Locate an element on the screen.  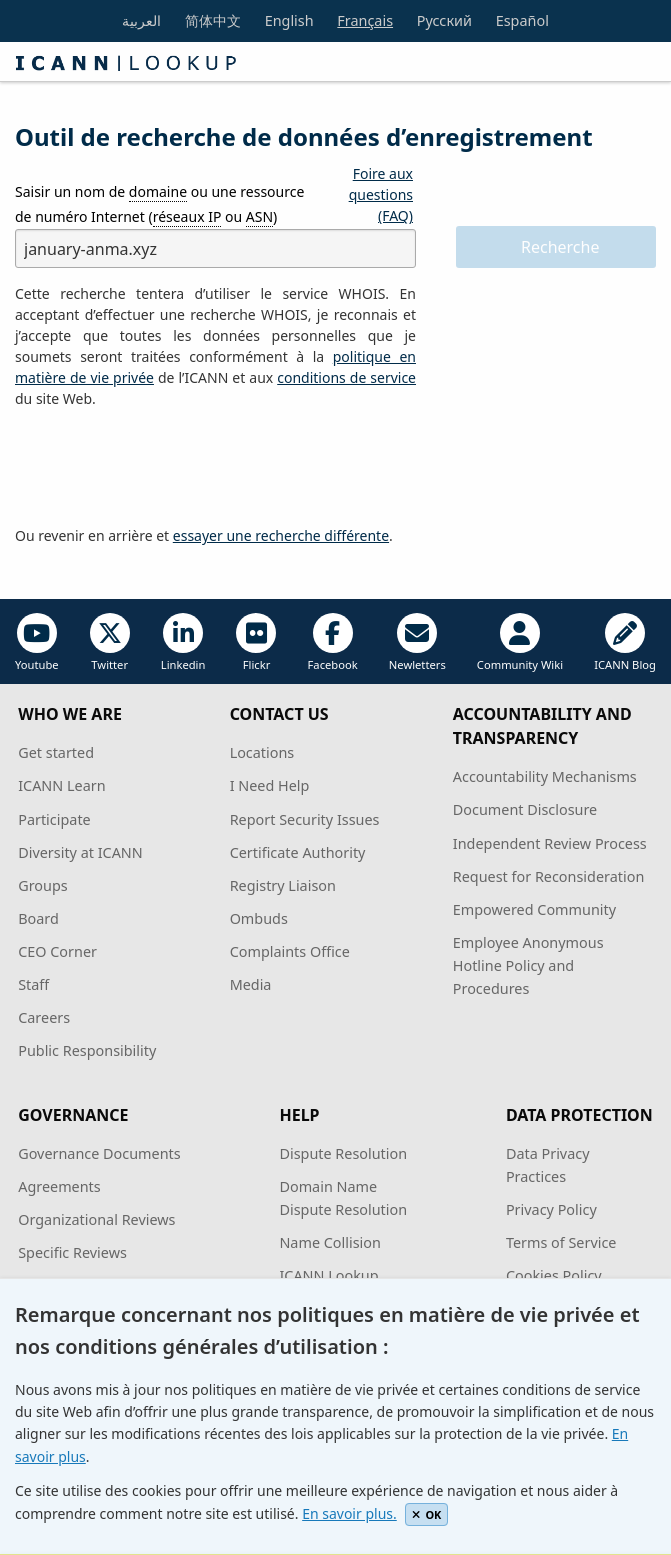
Community Wiki is located at coordinates (520, 642).